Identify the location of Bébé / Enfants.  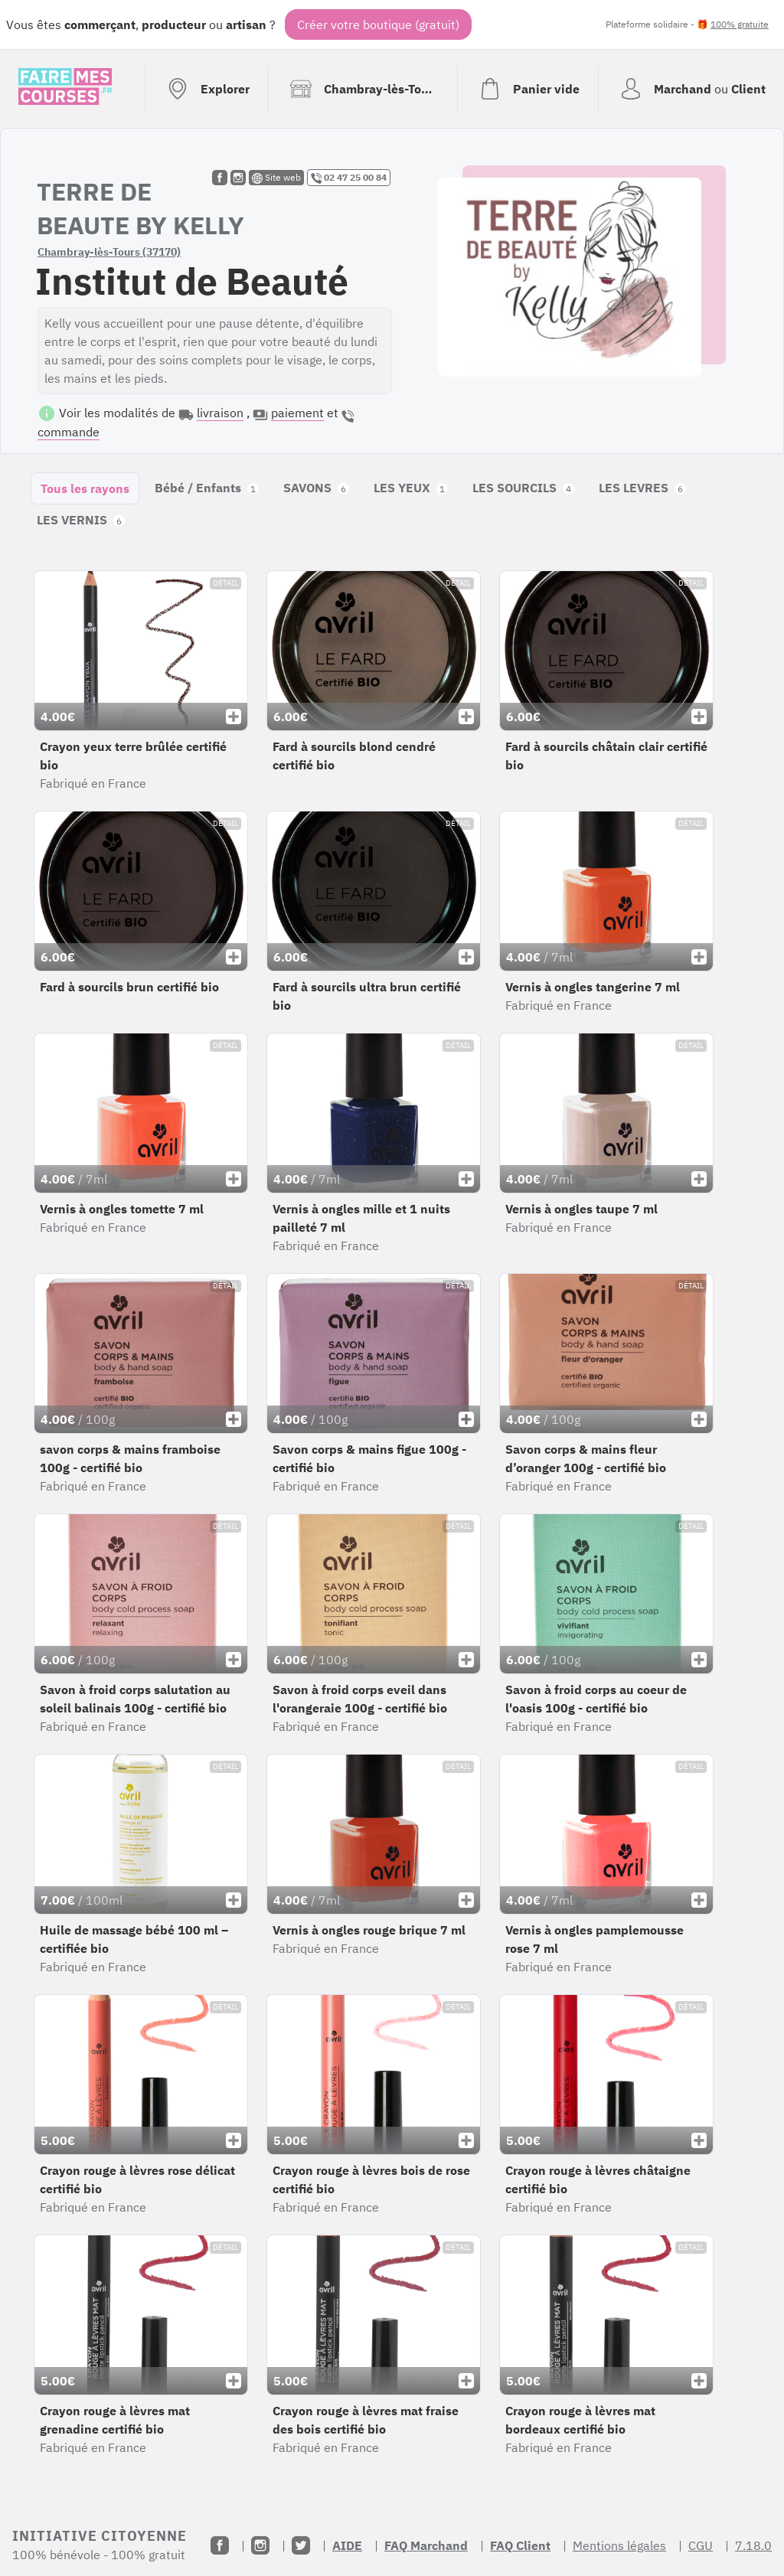
(207, 487).